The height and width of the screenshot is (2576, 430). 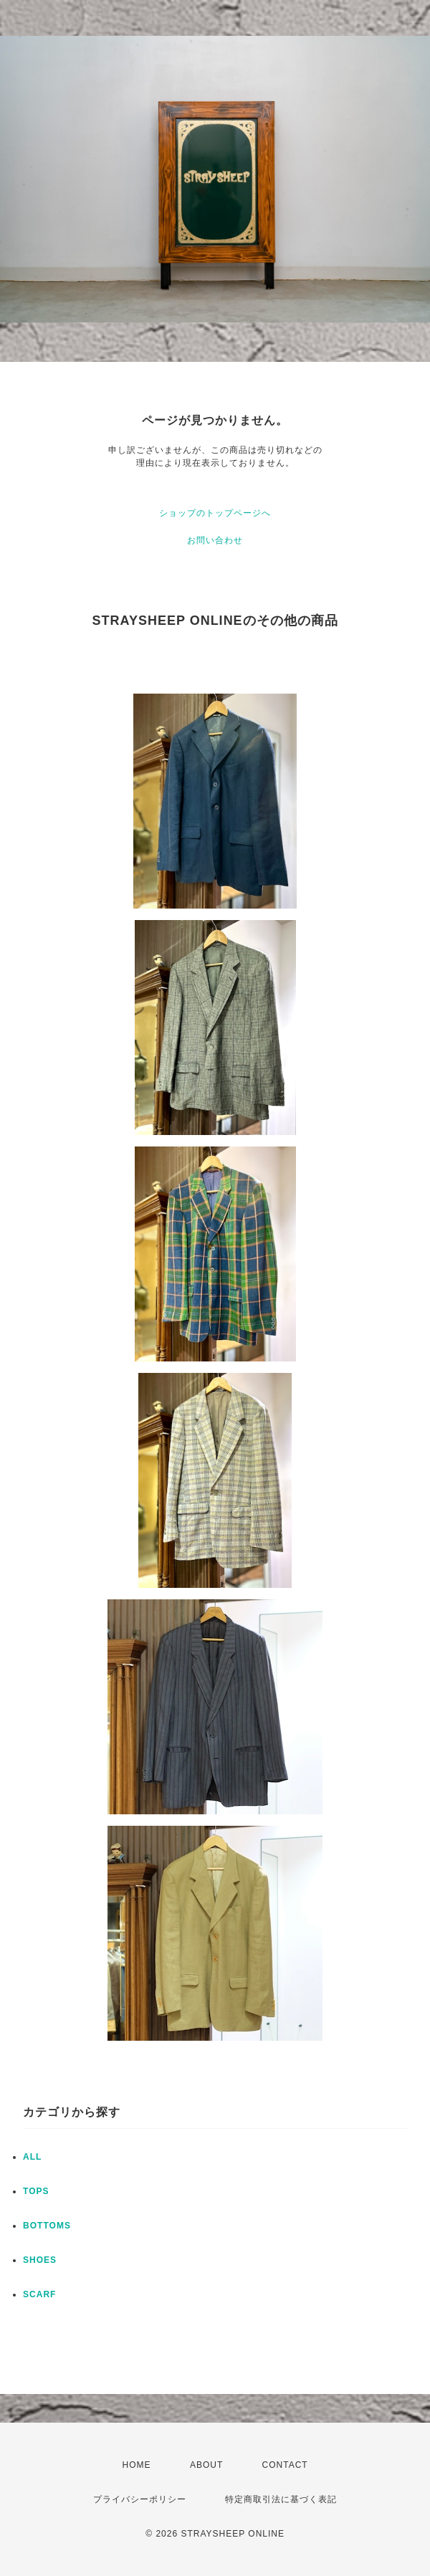 I want to click on TOPS, so click(x=36, y=2191).